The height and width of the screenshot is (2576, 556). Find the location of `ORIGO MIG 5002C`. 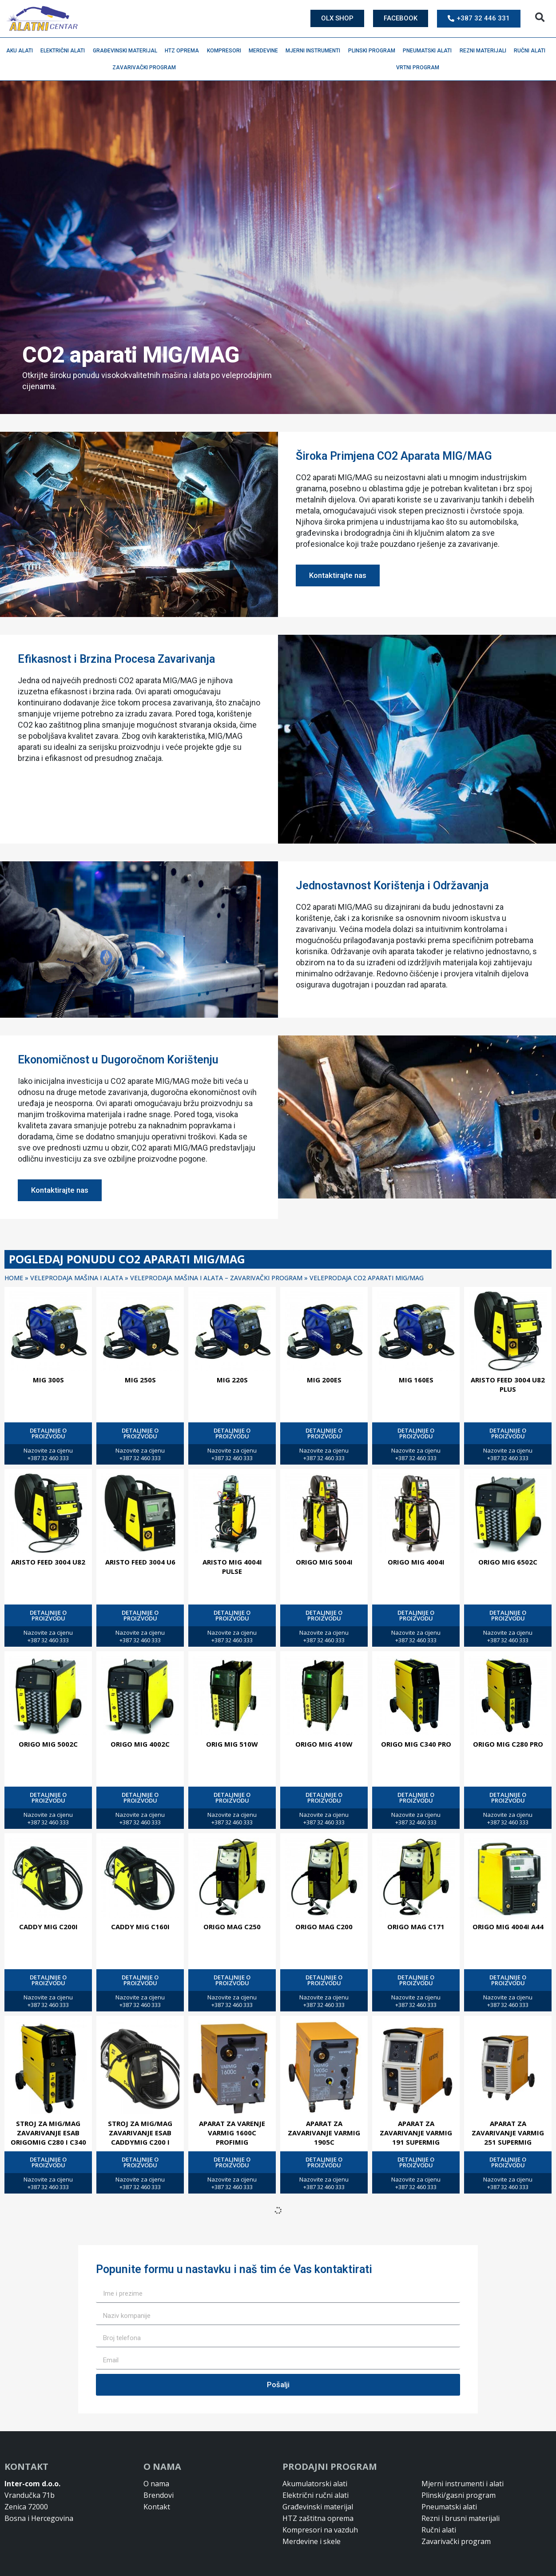

ORIGO MIG 5002C is located at coordinates (48, 1744).